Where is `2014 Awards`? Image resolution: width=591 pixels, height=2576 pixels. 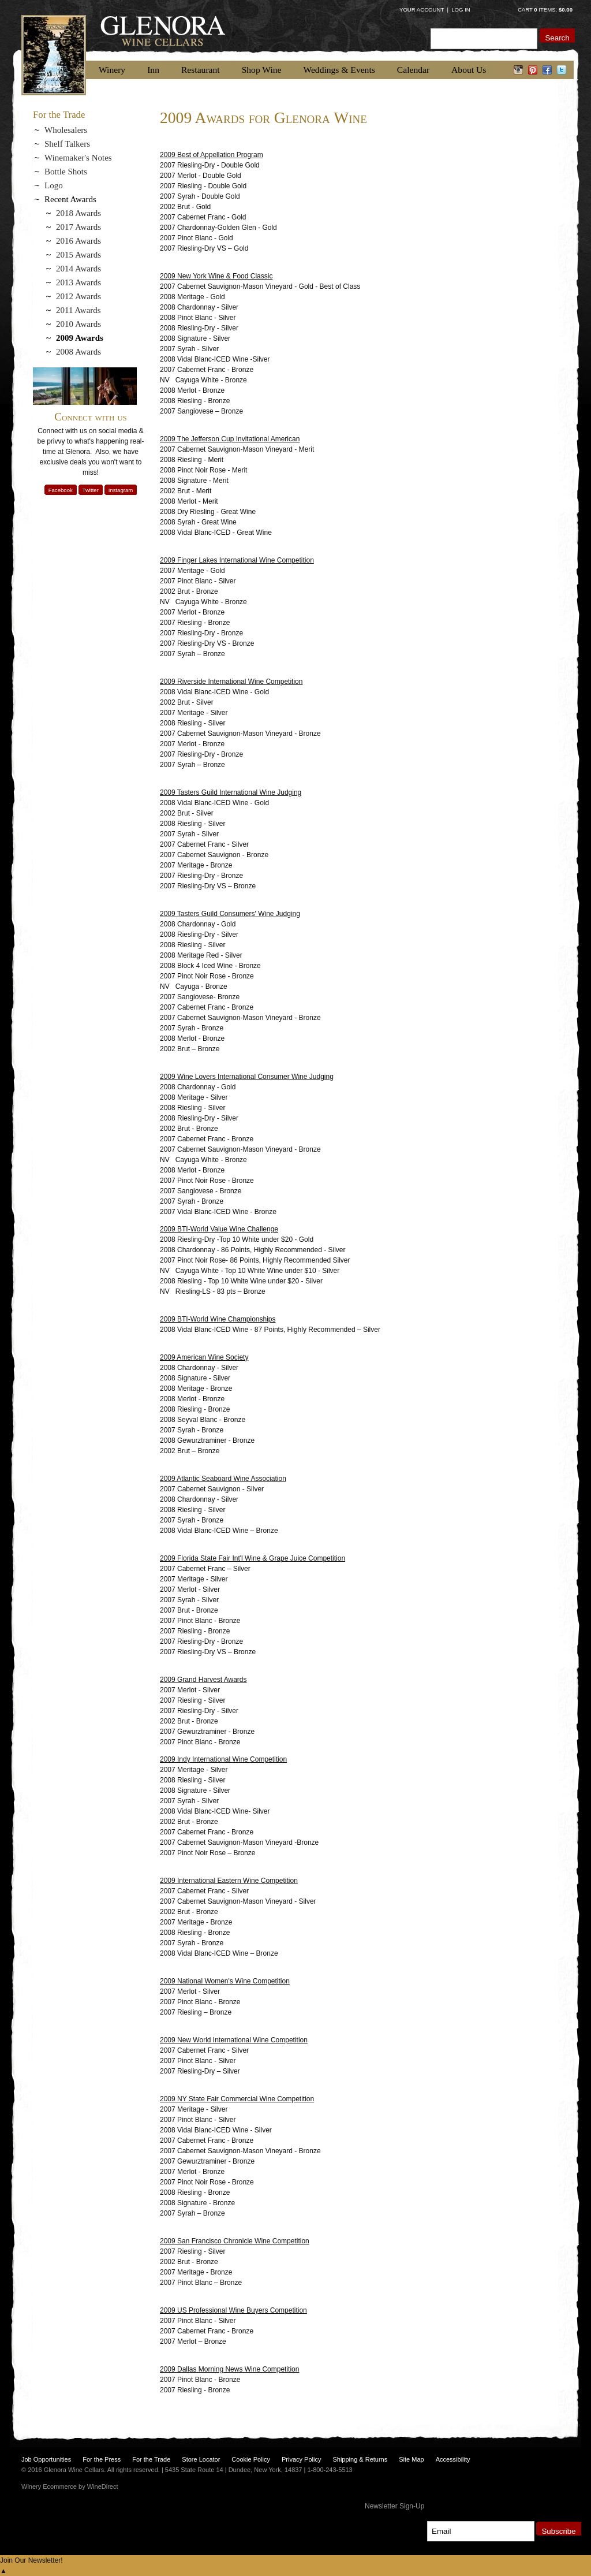 2014 Awards is located at coordinates (78, 268).